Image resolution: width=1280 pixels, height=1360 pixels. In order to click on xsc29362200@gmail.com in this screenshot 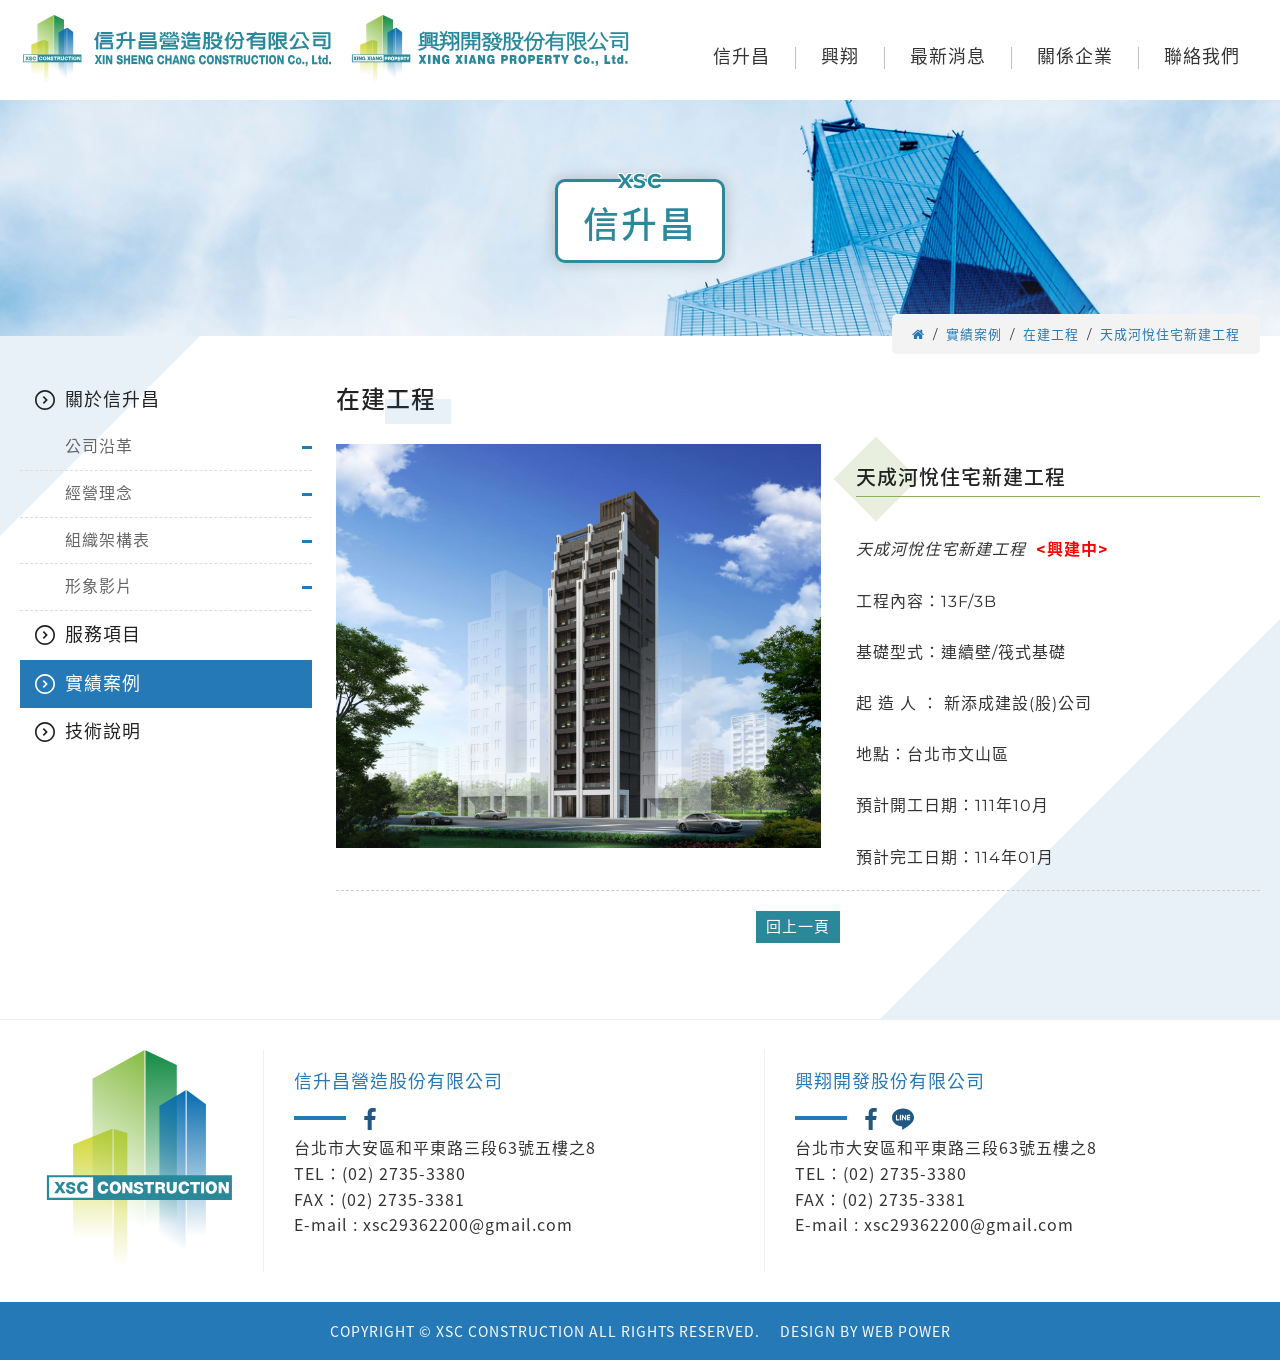, I will do `click(468, 1224)`.